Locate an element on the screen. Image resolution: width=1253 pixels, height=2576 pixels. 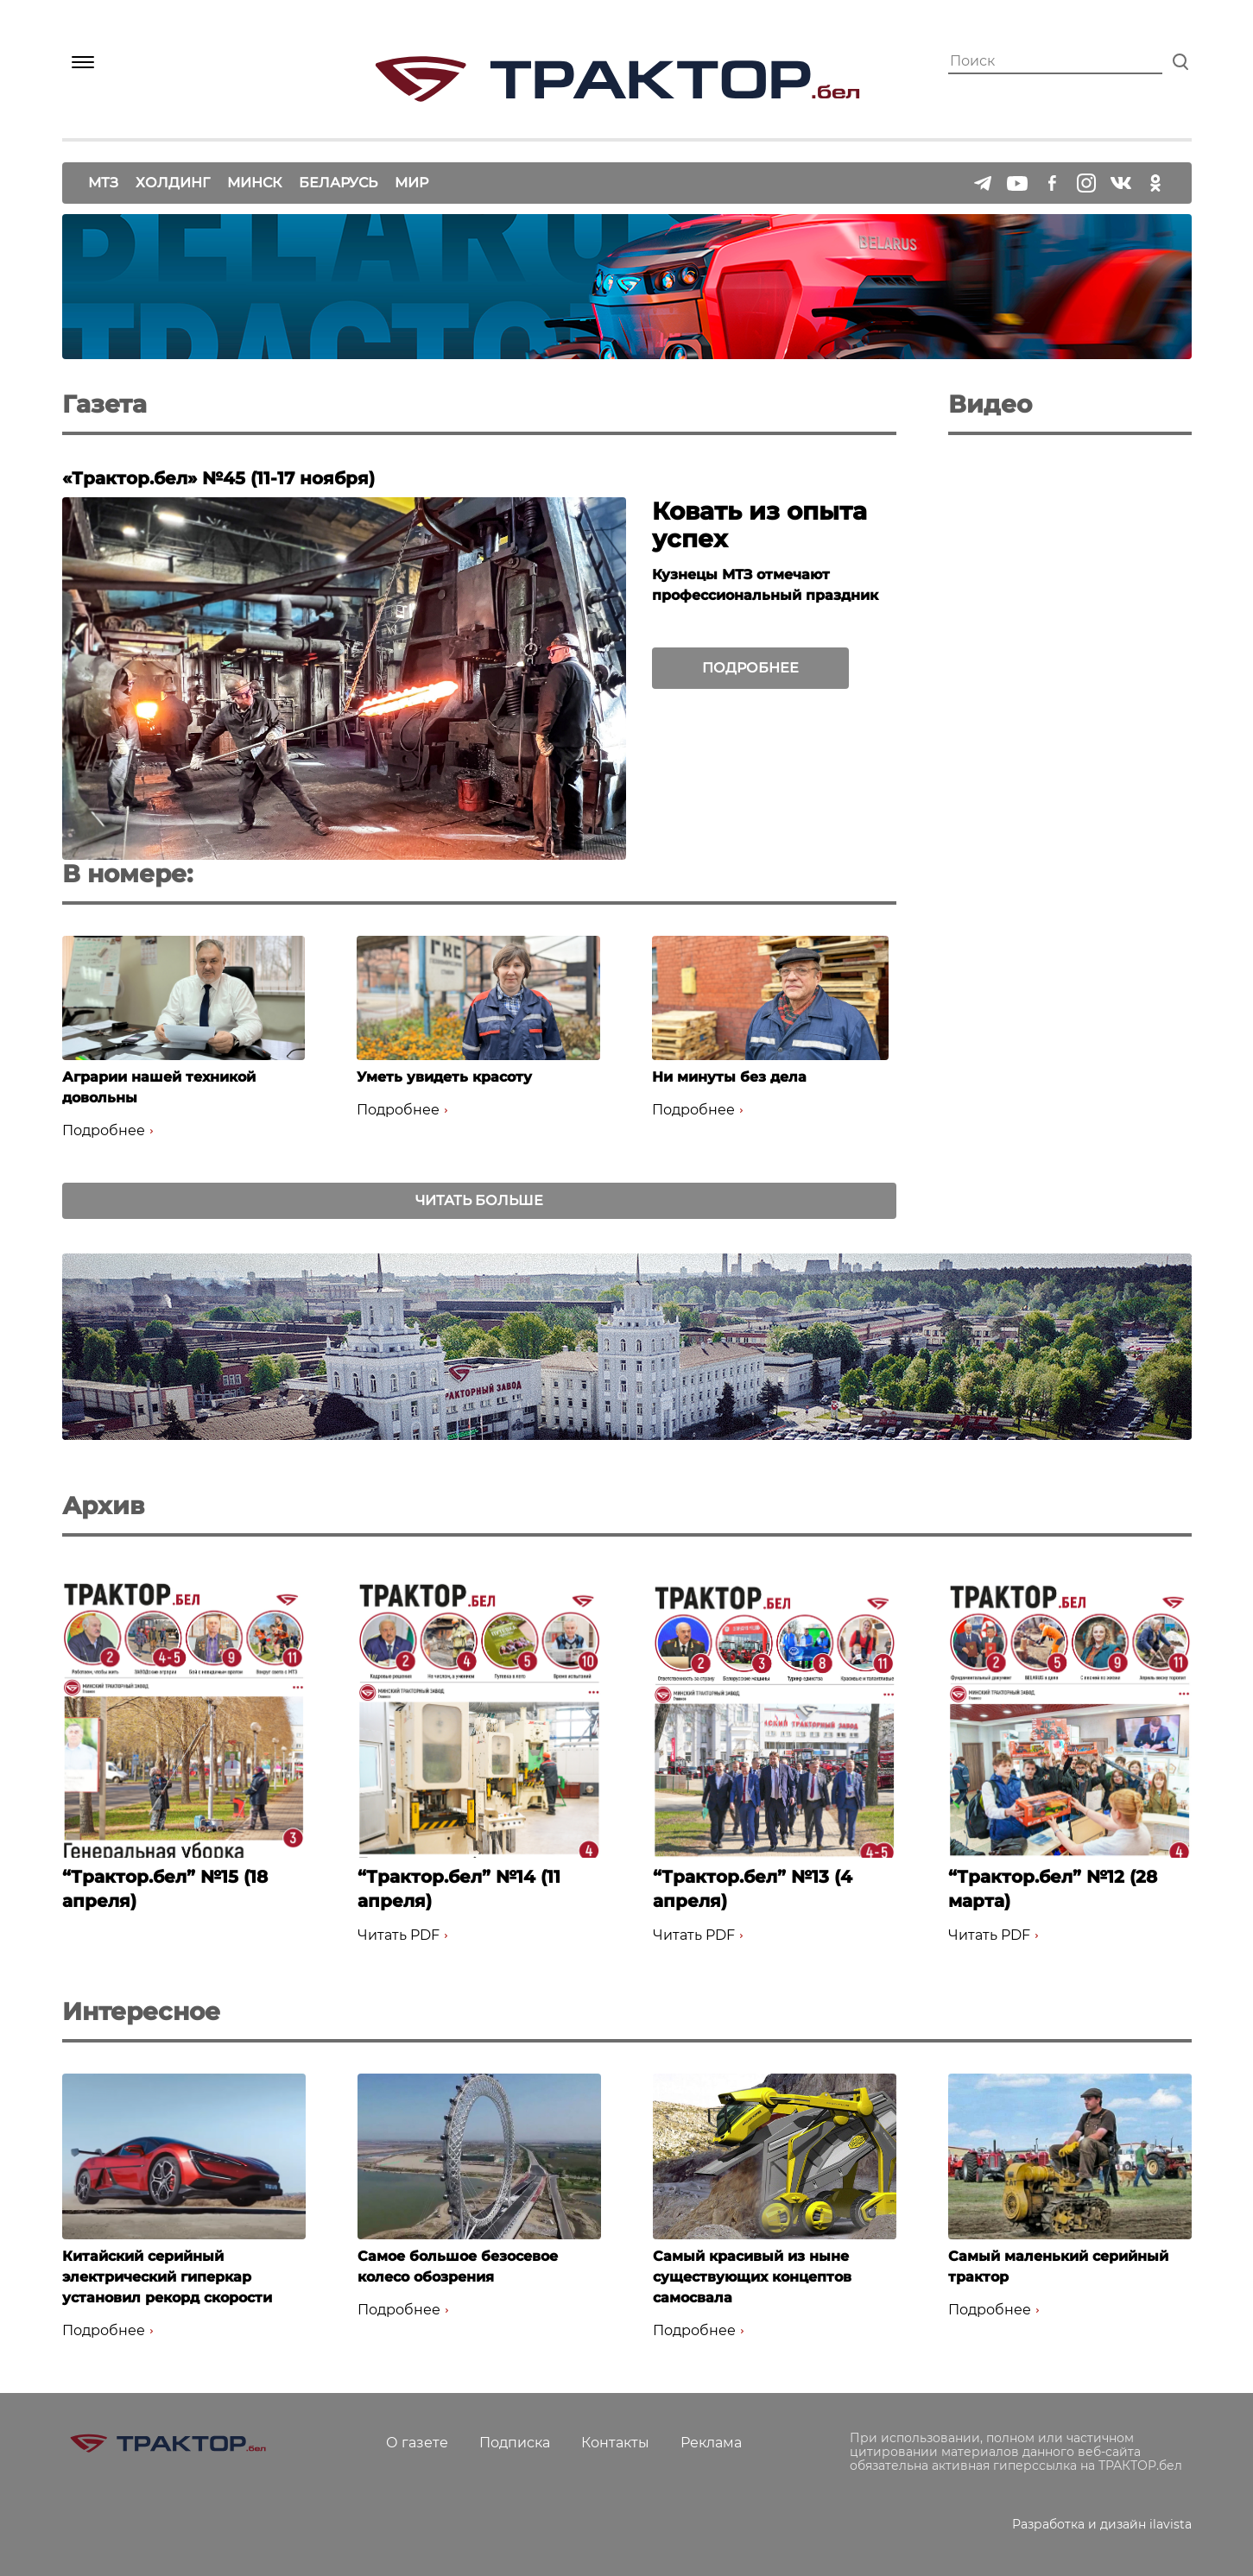
Минск is located at coordinates (254, 182).